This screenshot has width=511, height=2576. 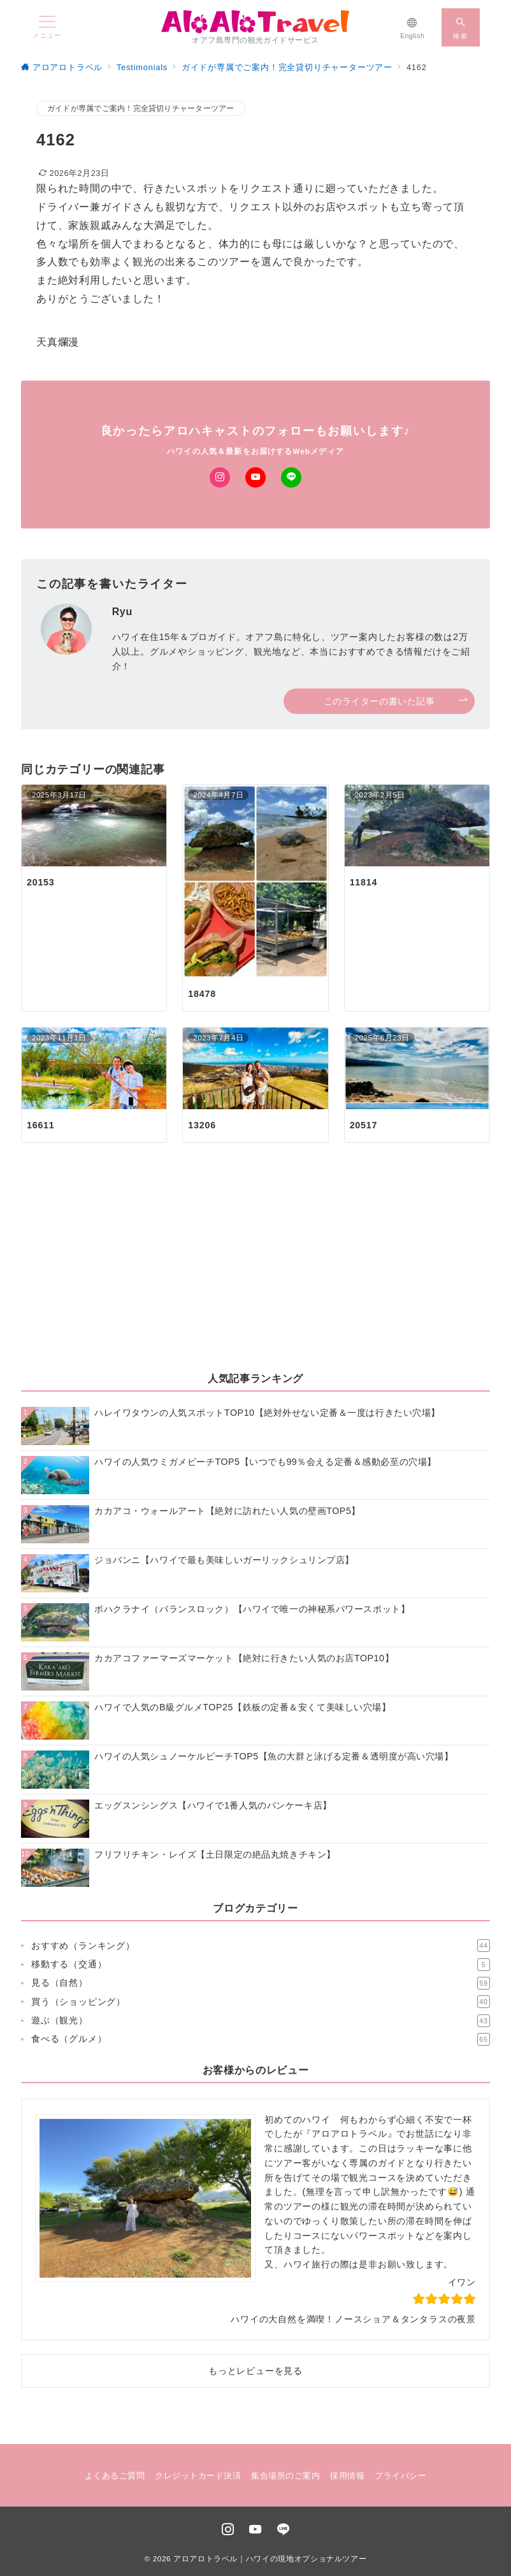 What do you see at coordinates (255, 1268) in the screenshot?
I see `[Advertisement]` at bounding box center [255, 1268].